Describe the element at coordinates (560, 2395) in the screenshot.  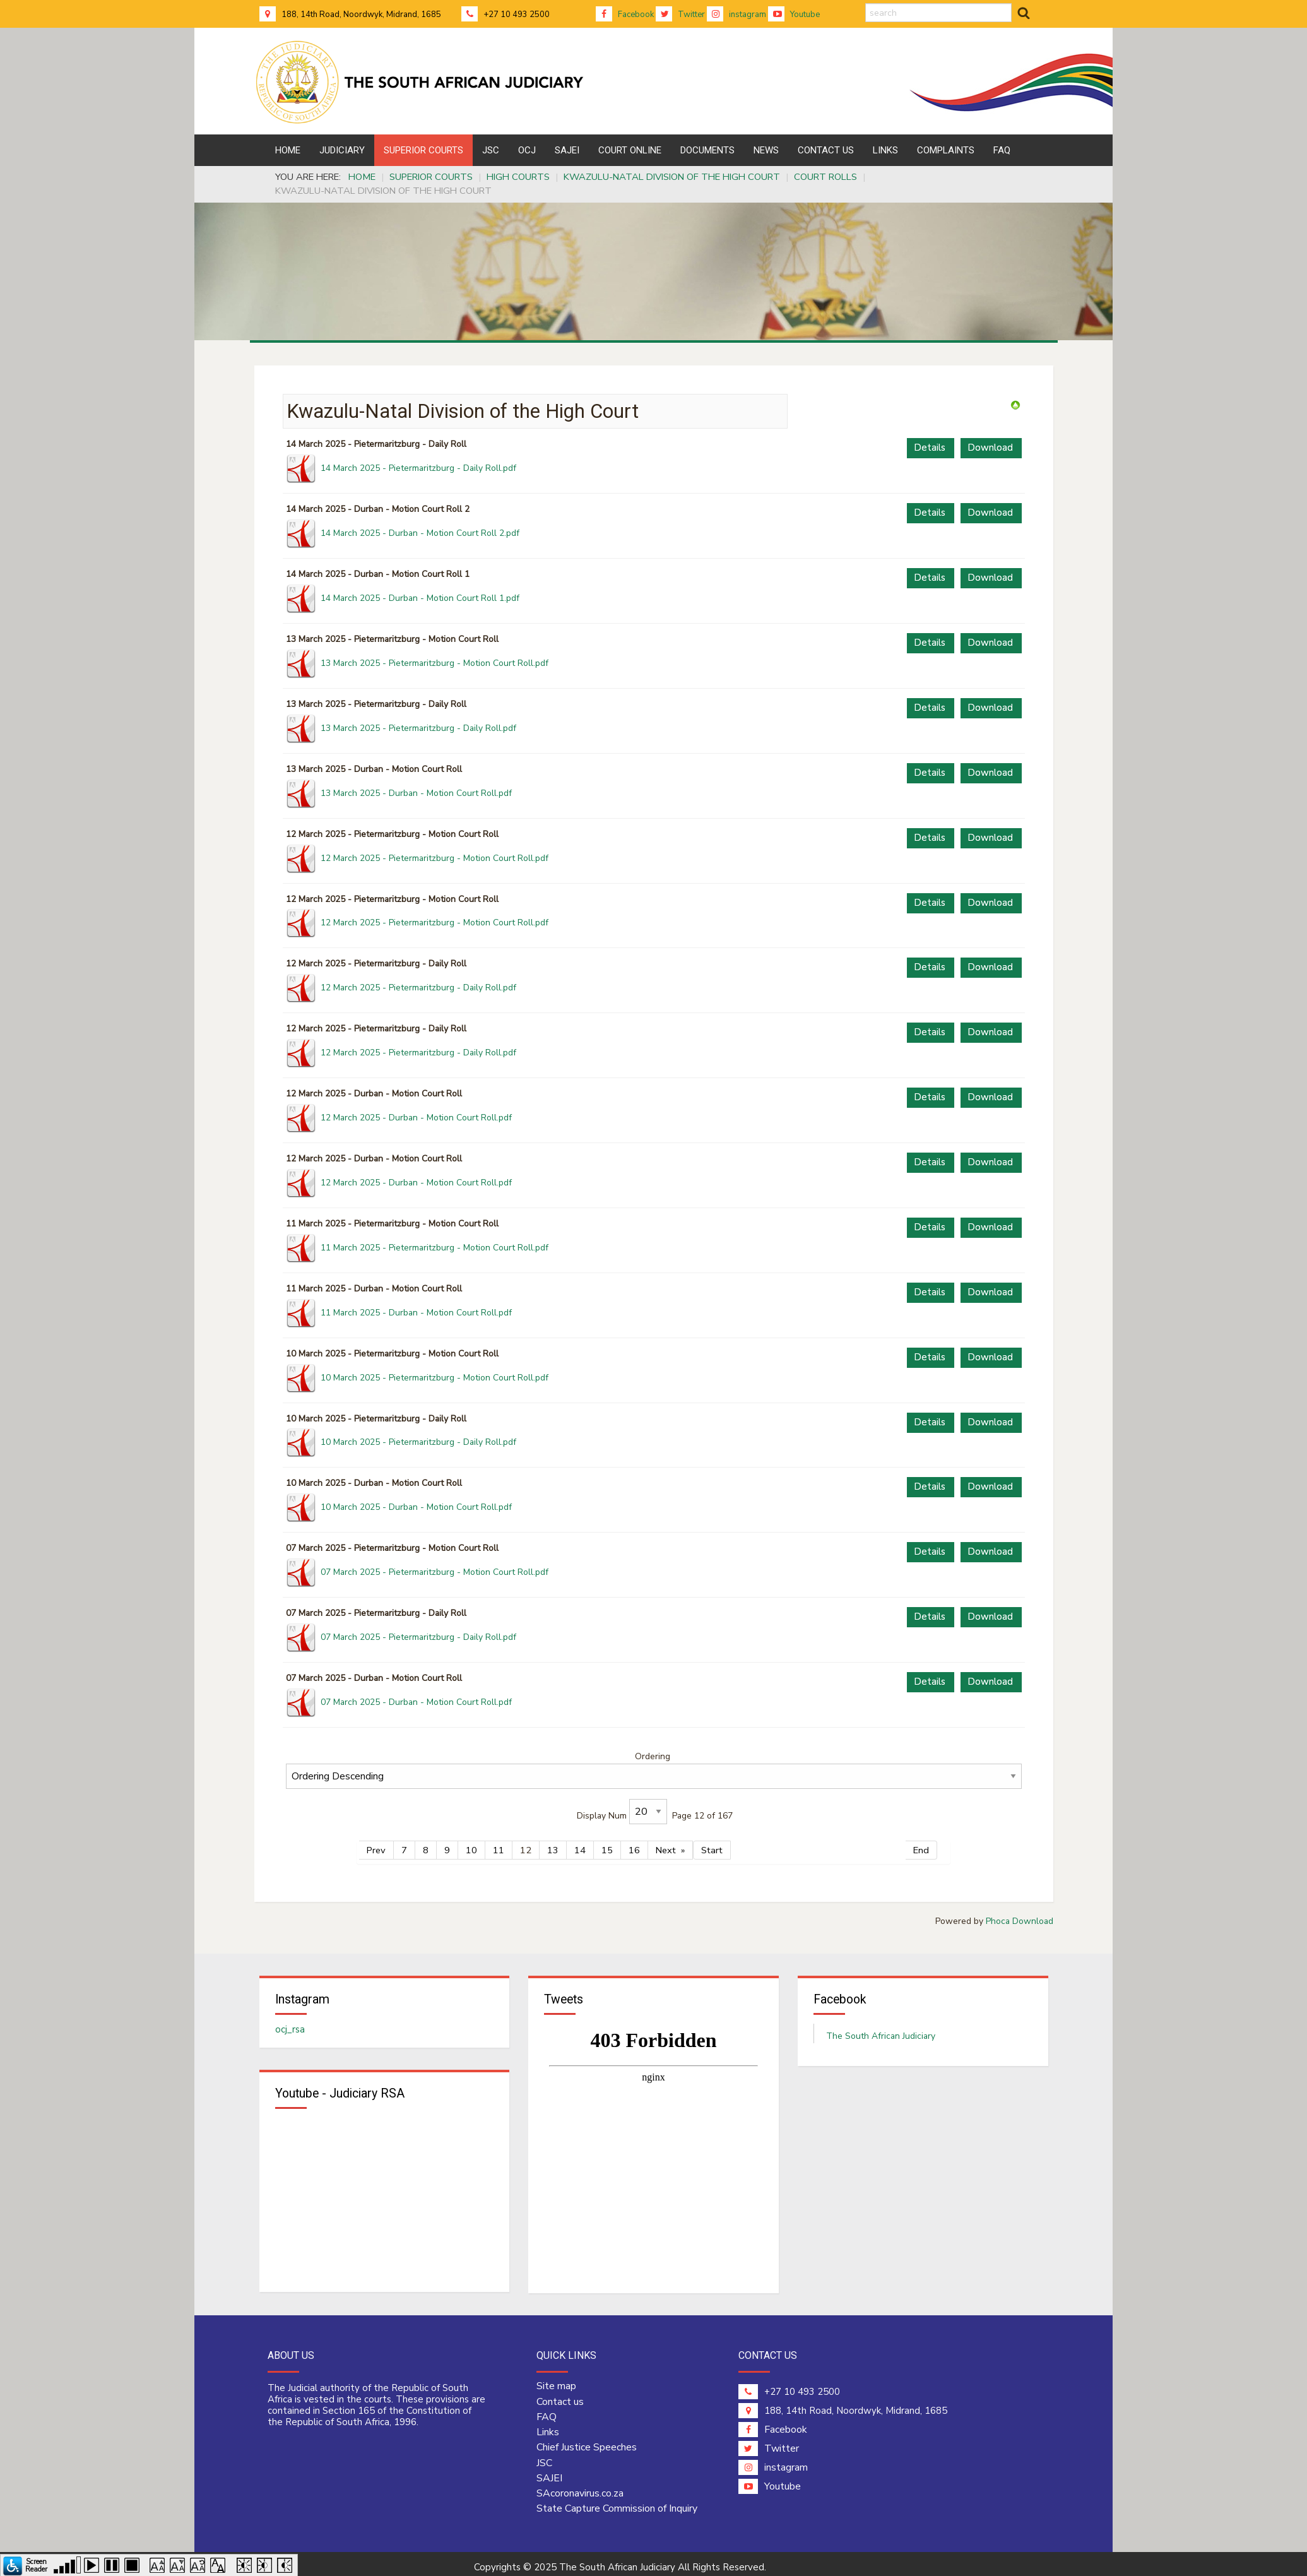
I see `Contact us` at that location.